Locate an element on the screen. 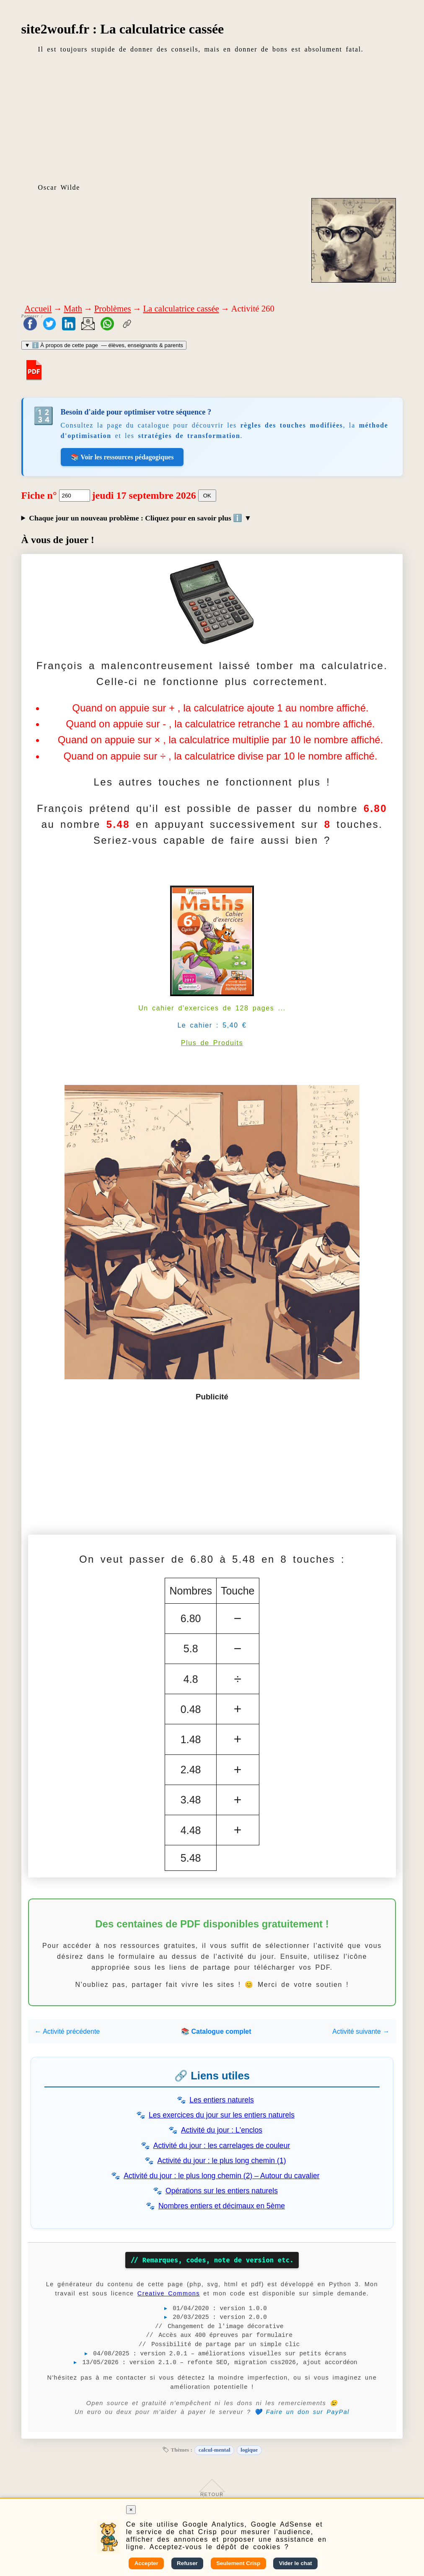 The height and width of the screenshot is (2576, 424). Vider le chat is located at coordinates (295, 2563).